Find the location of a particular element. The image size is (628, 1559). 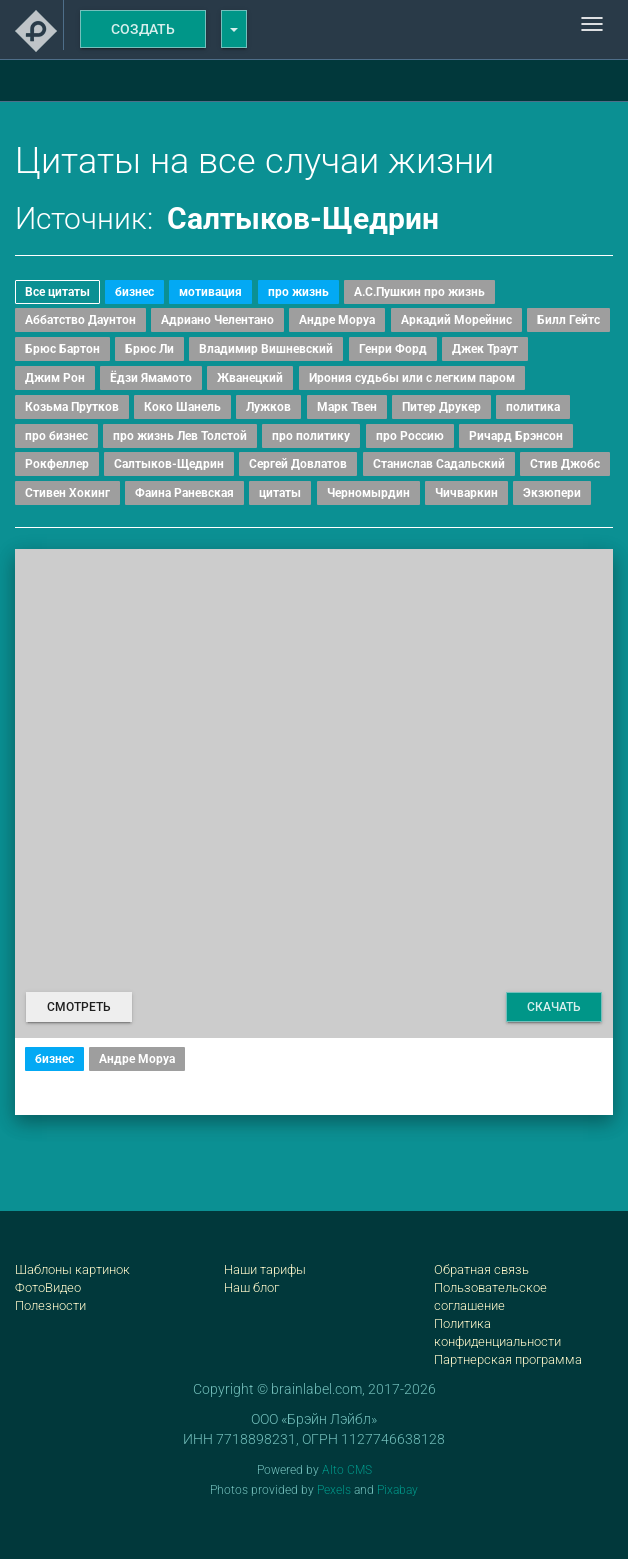

про жизнь Лев Толстой is located at coordinates (180, 436).